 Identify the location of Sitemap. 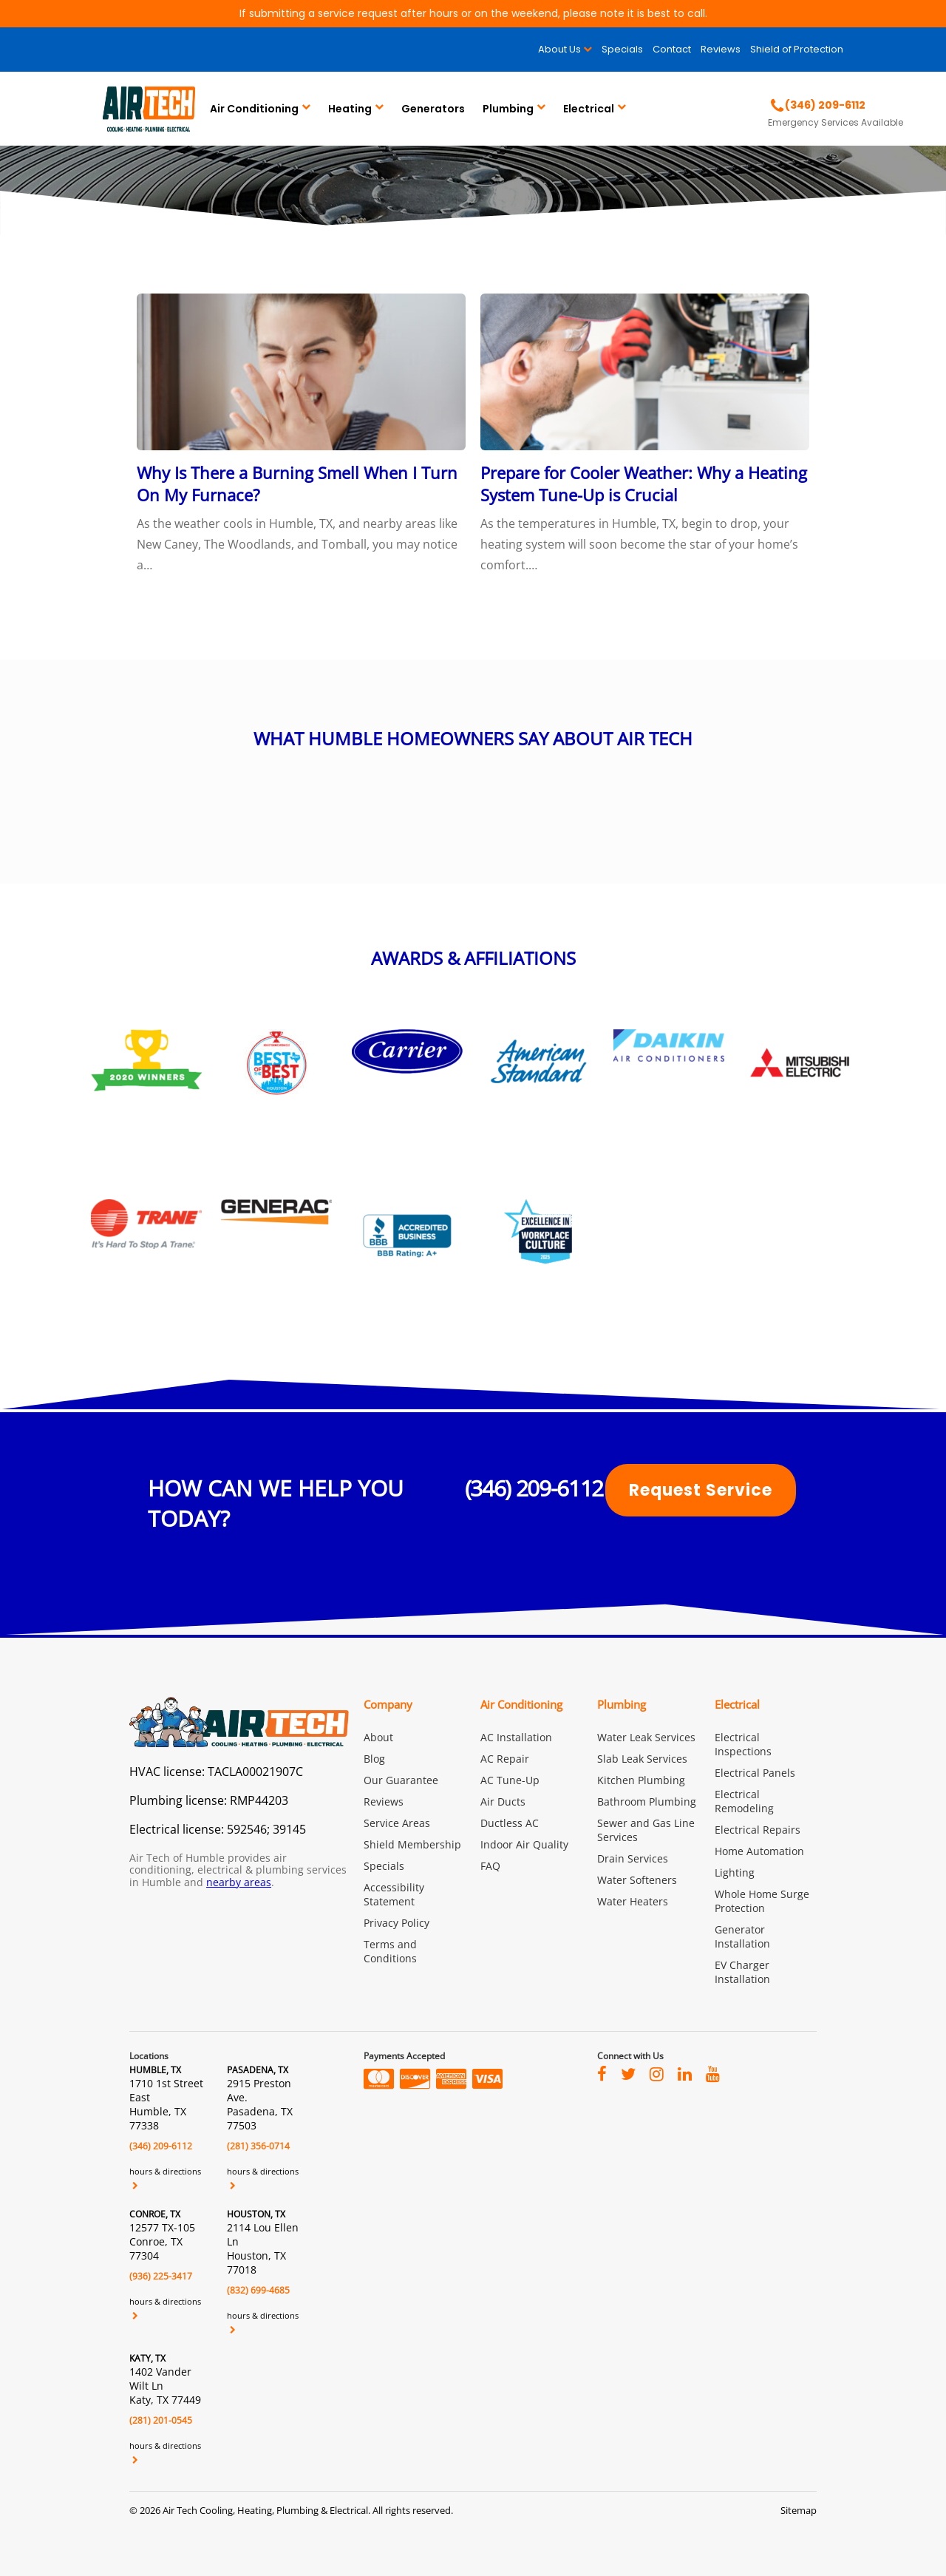
(798, 2510).